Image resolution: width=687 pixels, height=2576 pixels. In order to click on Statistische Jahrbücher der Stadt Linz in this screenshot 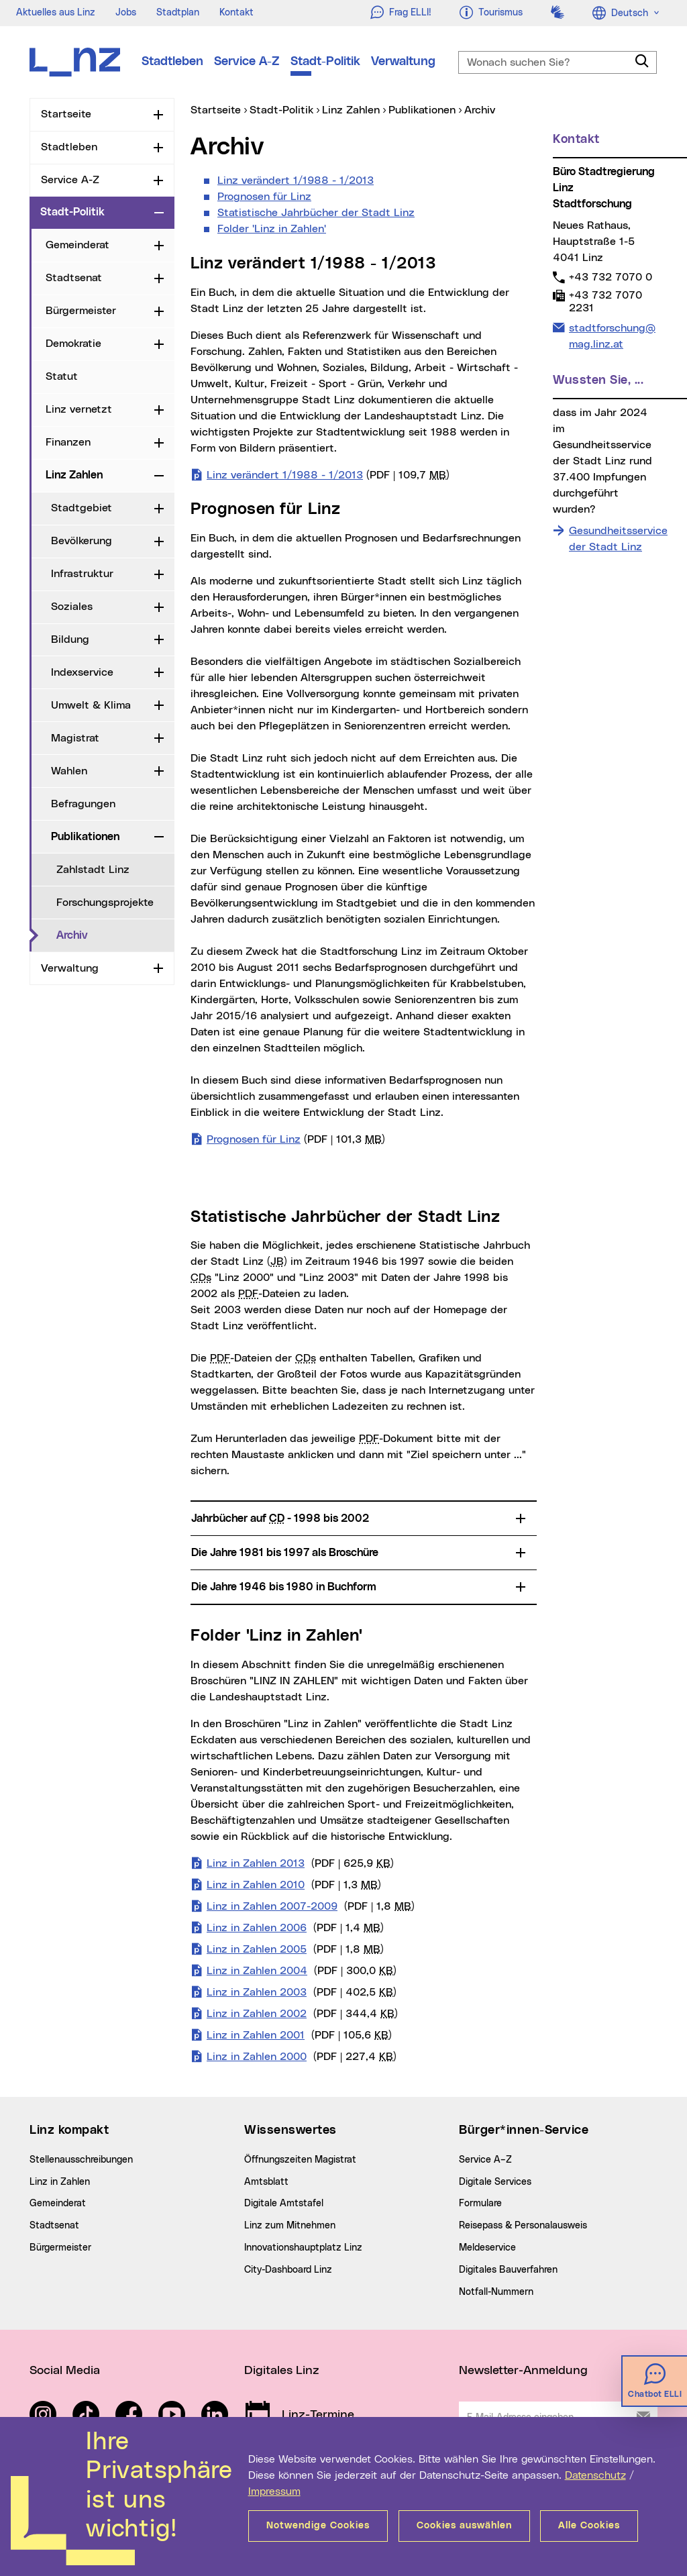, I will do `click(316, 212)`.